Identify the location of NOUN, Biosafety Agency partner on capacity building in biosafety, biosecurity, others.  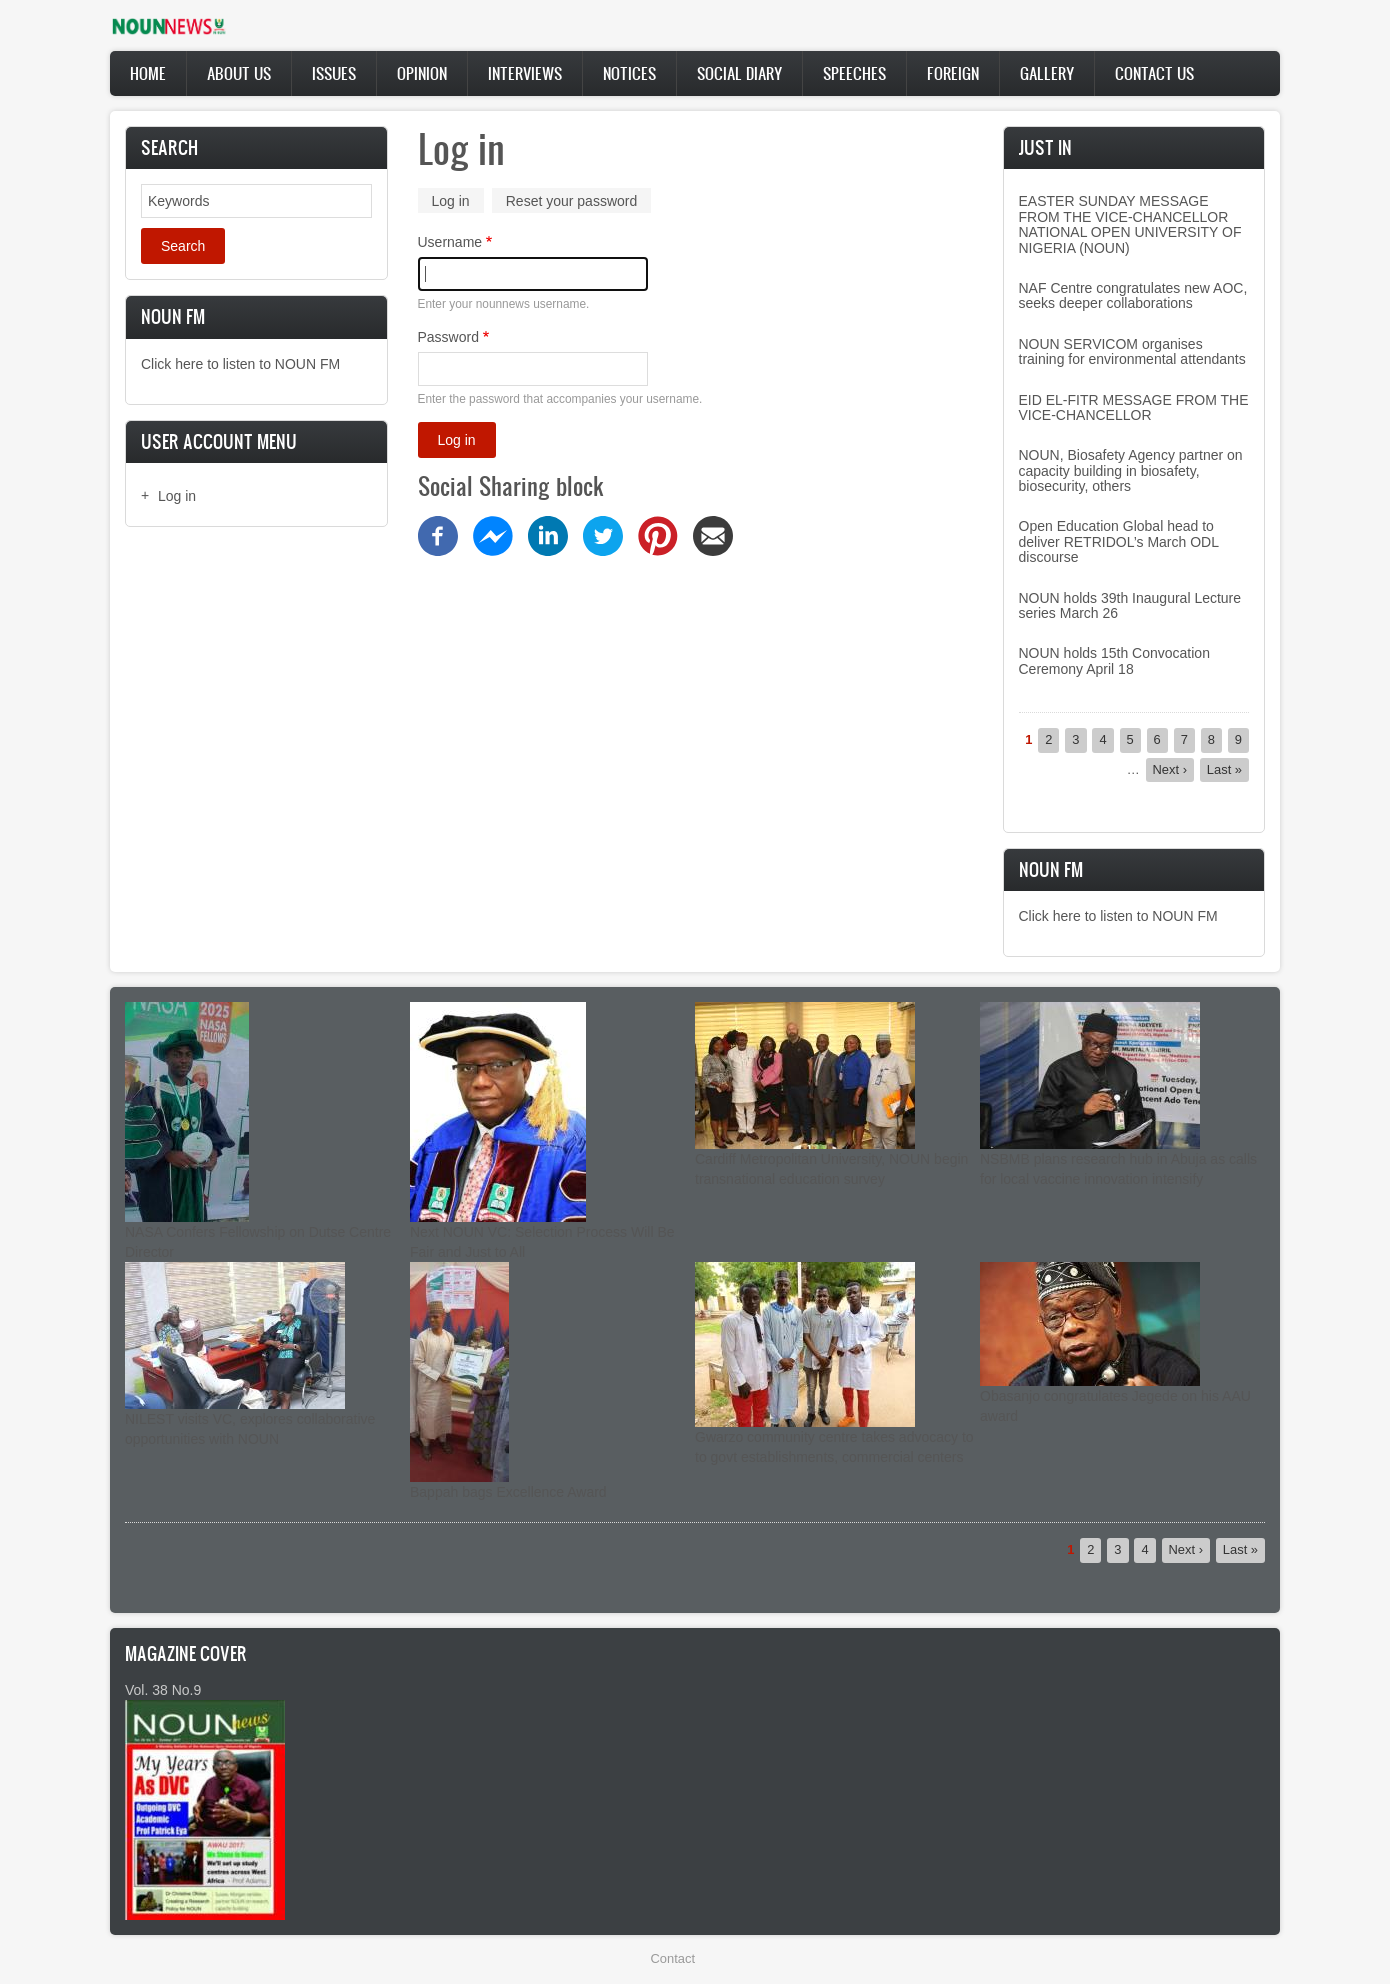
(1131, 470).